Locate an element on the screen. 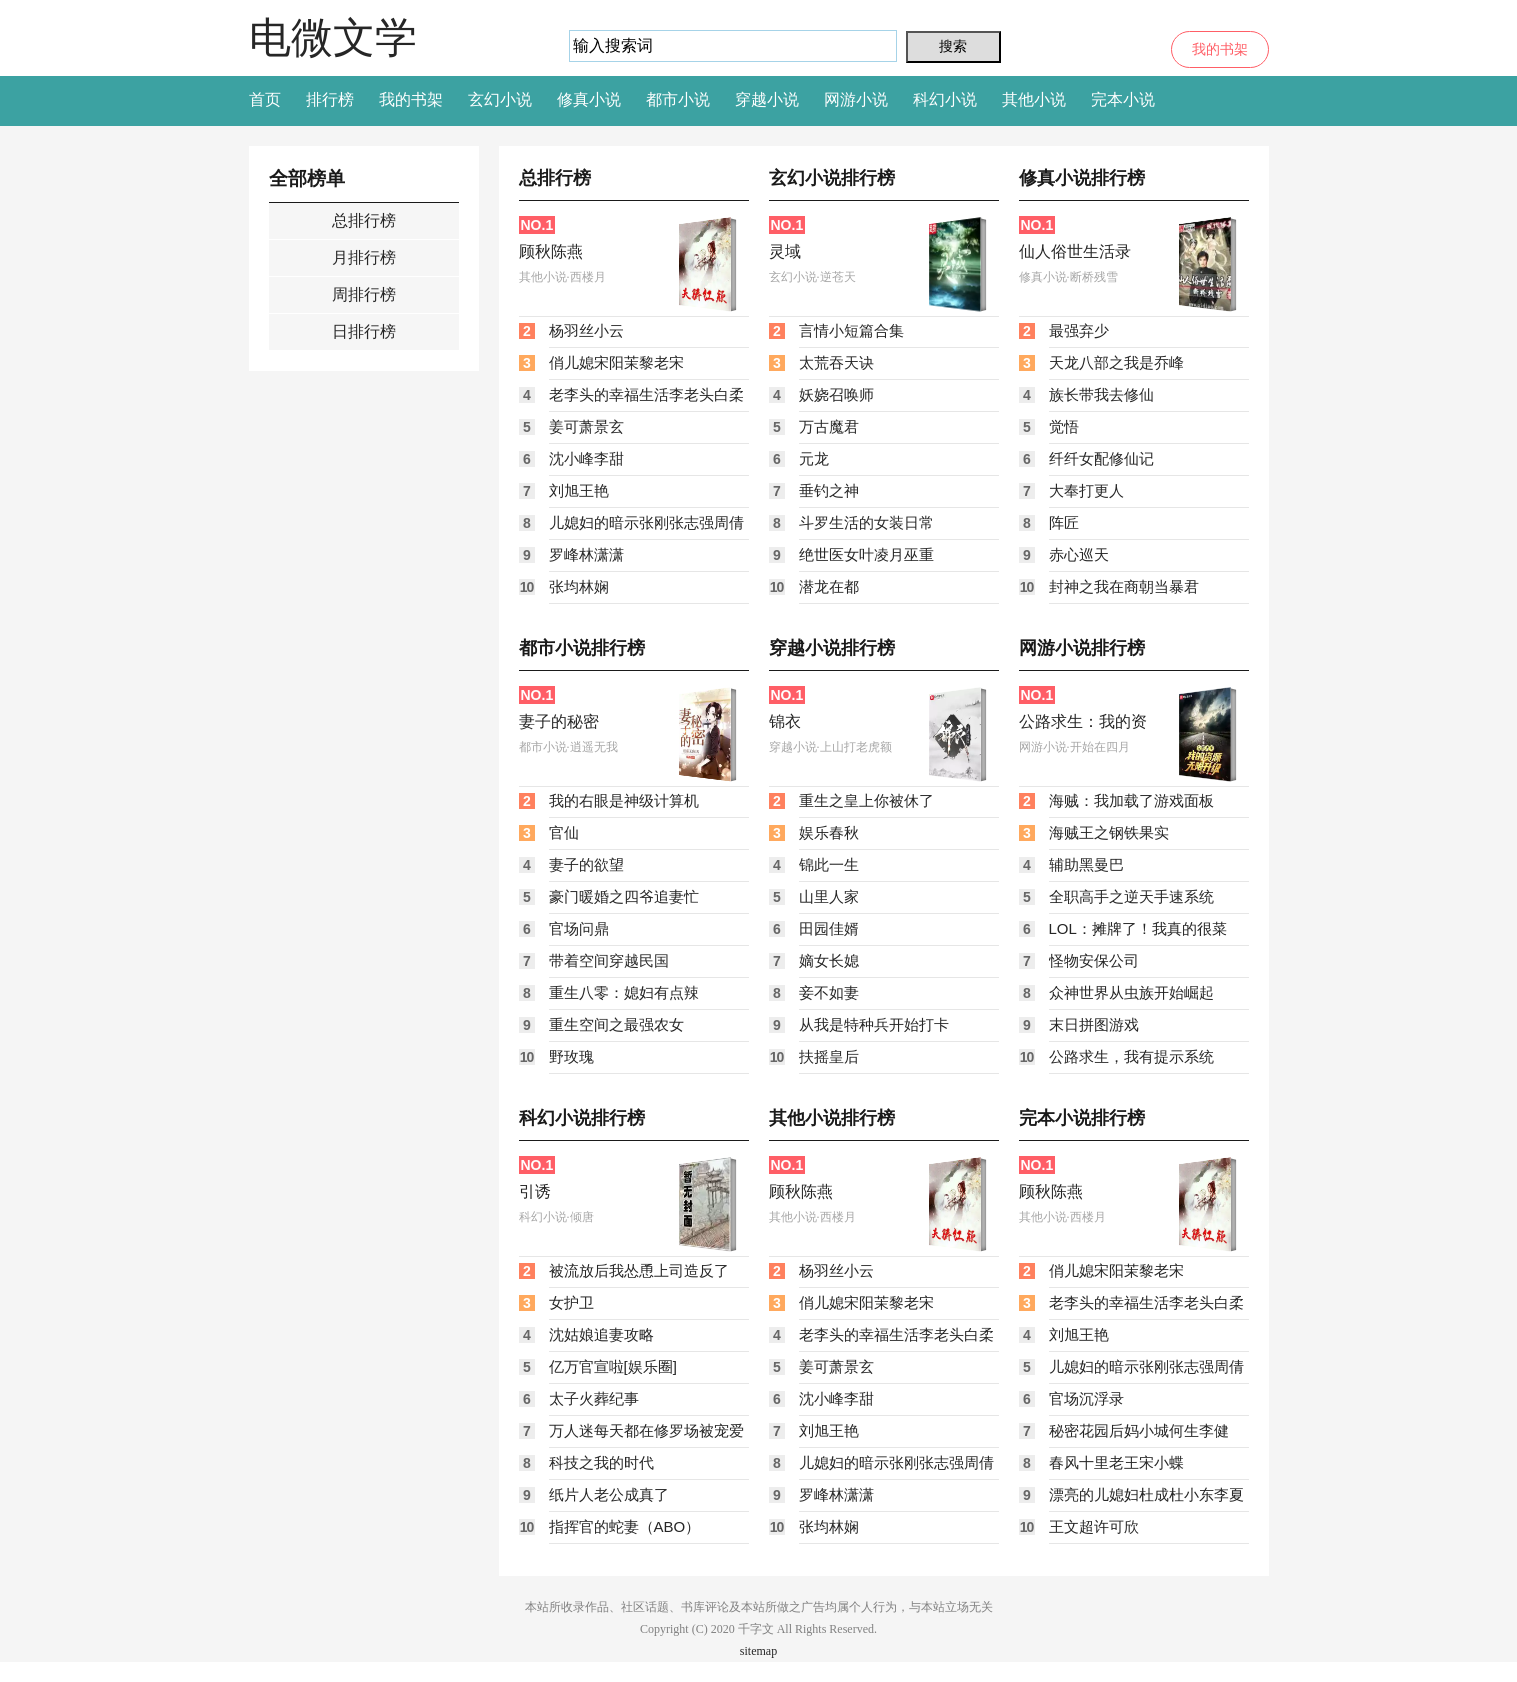 The image size is (1517, 1682). 最强弃少 is located at coordinates (1079, 330).